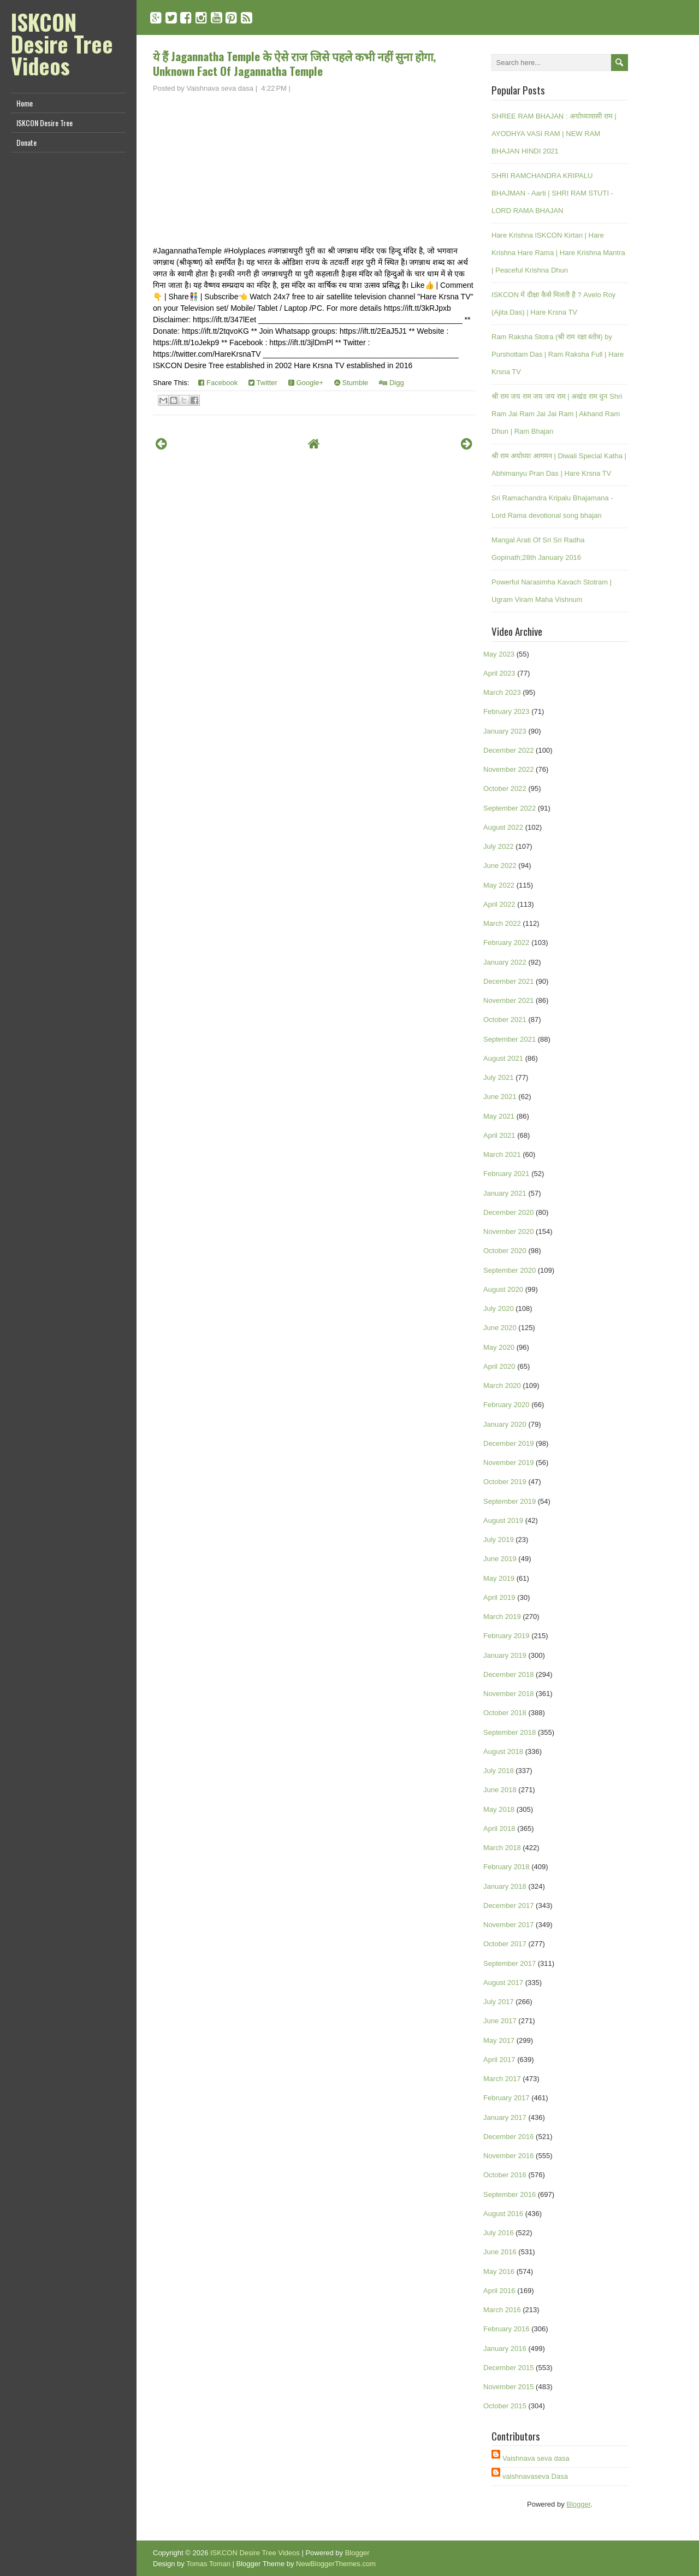 The width and height of the screenshot is (699, 2576). I want to click on June 2016, so click(500, 2252).